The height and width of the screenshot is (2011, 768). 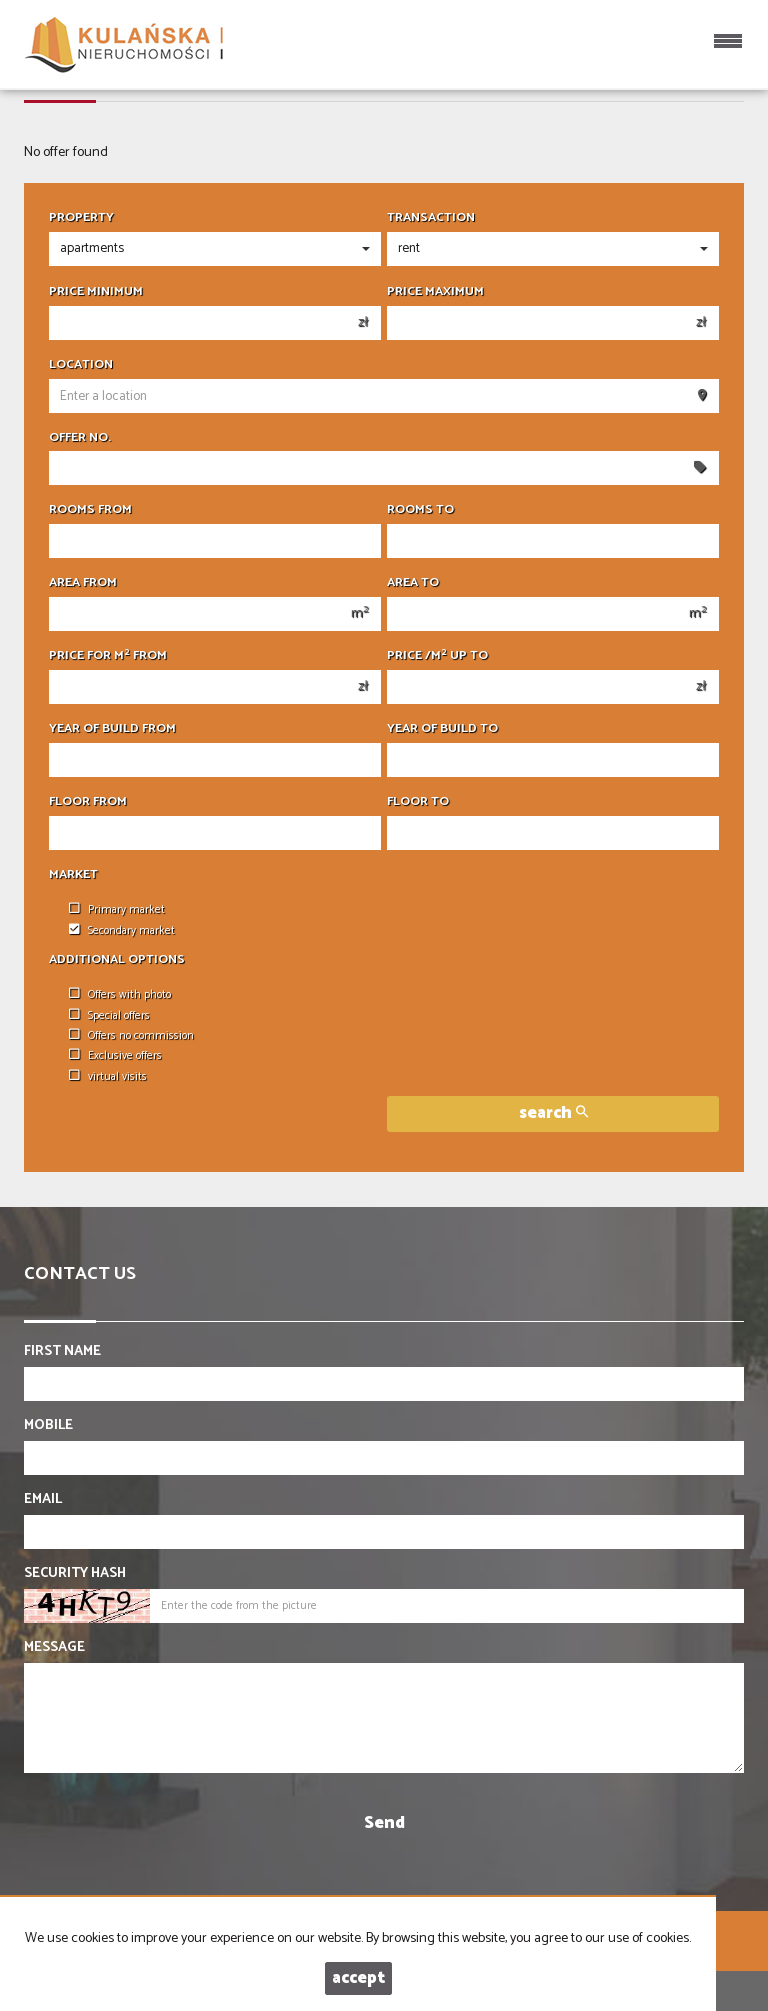 What do you see at coordinates (442, 729) in the screenshot?
I see `Year of build to` at bounding box center [442, 729].